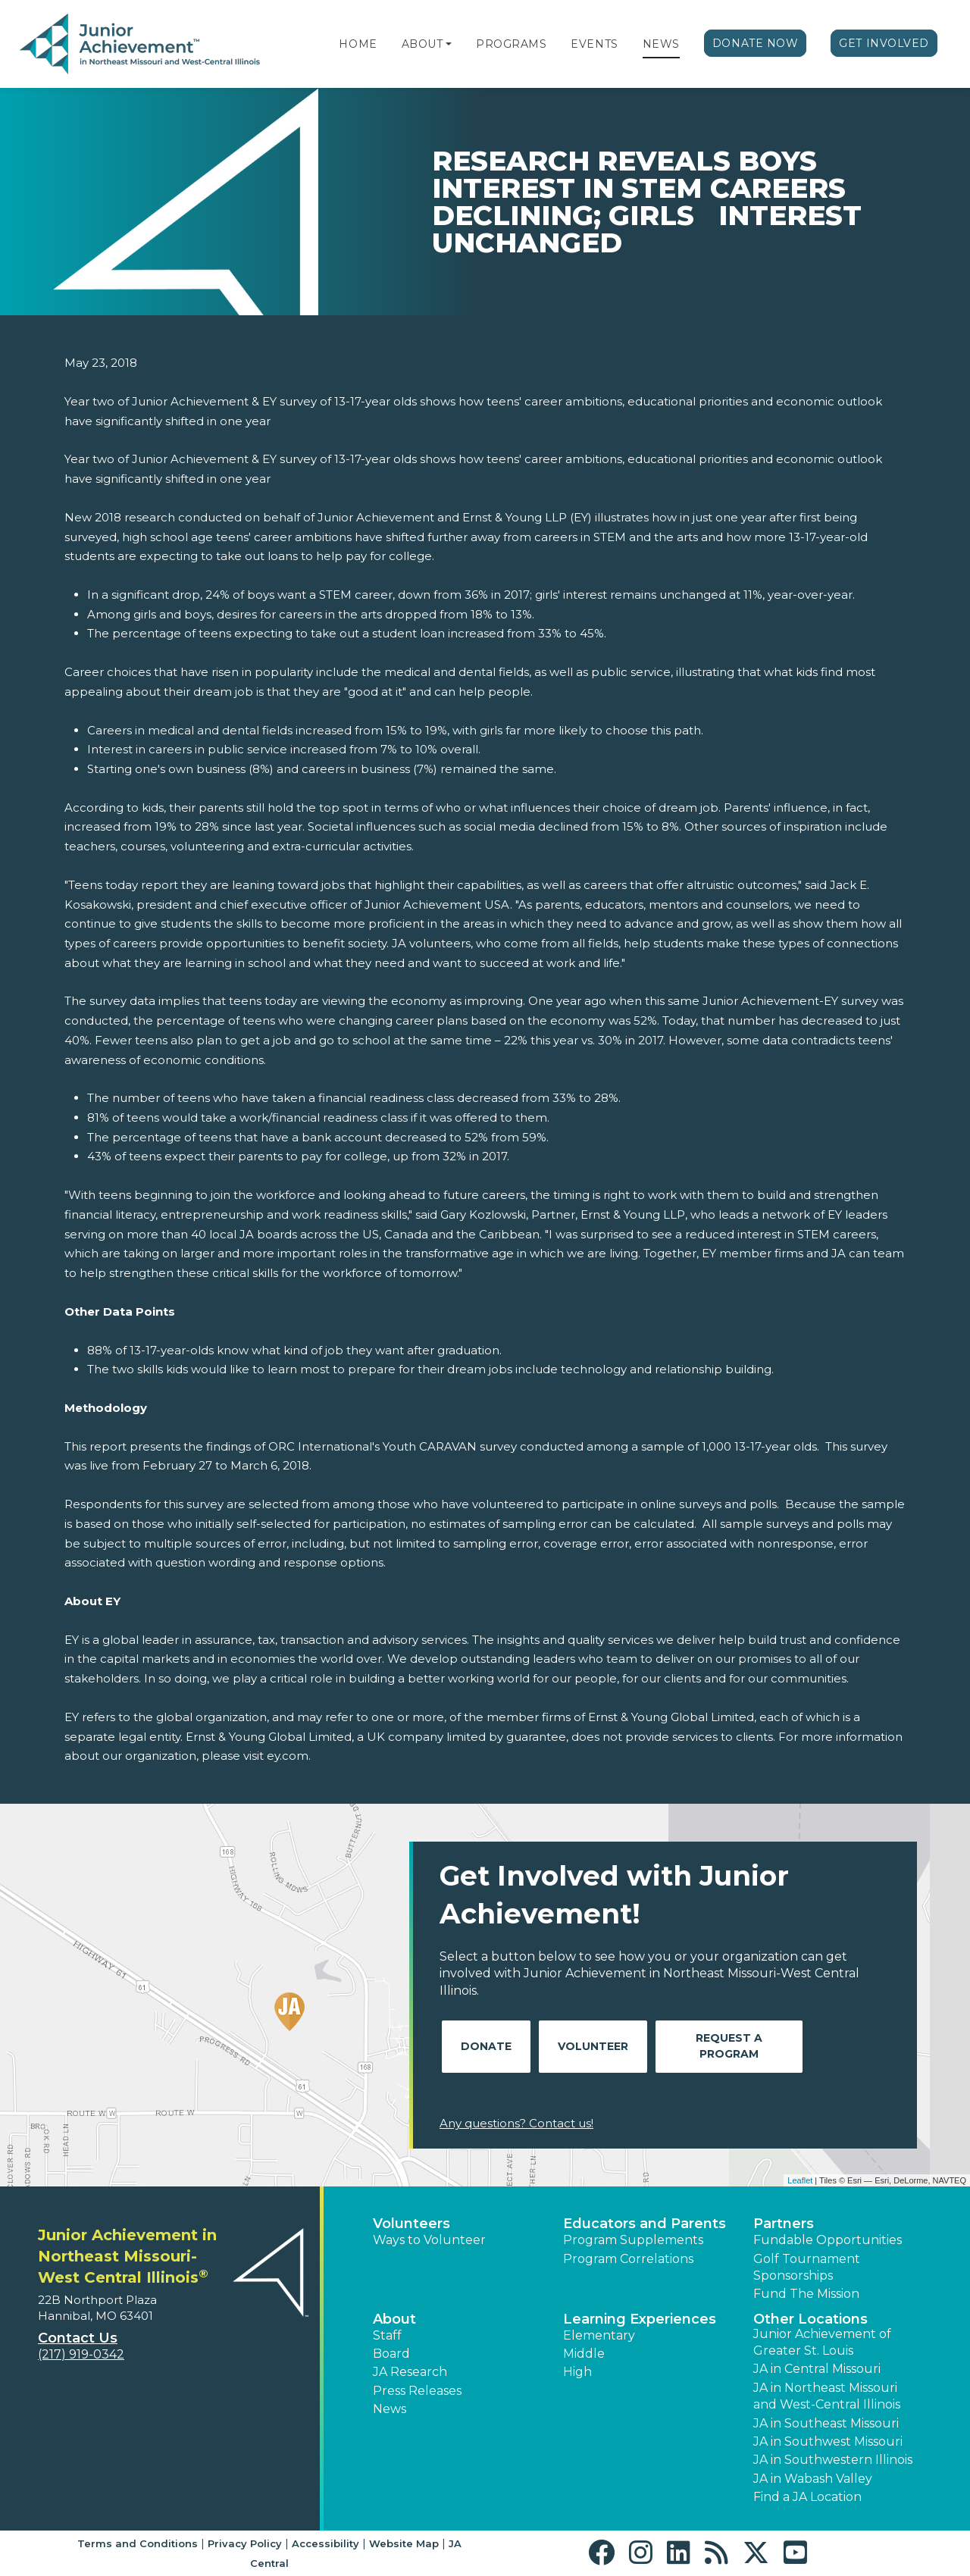 The image size is (970, 2576). What do you see at coordinates (429, 2240) in the screenshot?
I see `Ways to Volunteer [button]` at bounding box center [429, 2240].